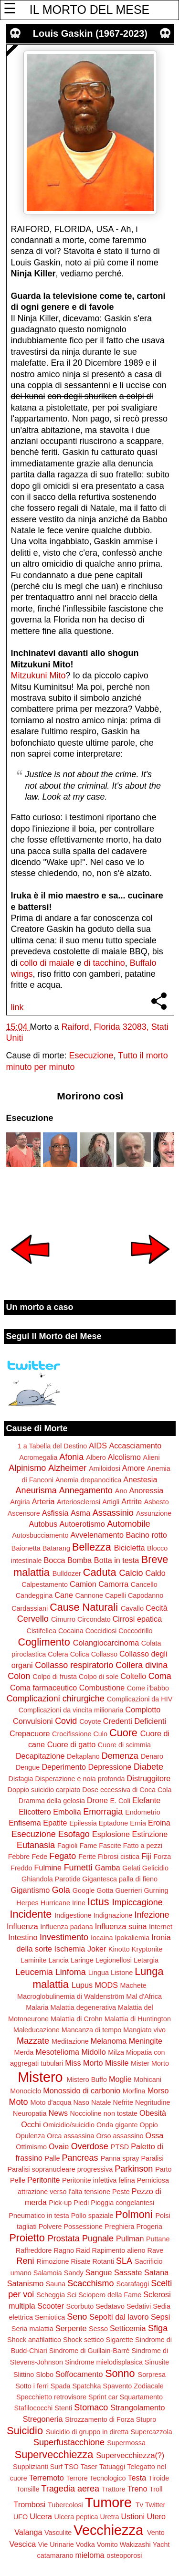 This screenshot has width=179, height=2576. I want to click on Elefante, so click(146, 1800).